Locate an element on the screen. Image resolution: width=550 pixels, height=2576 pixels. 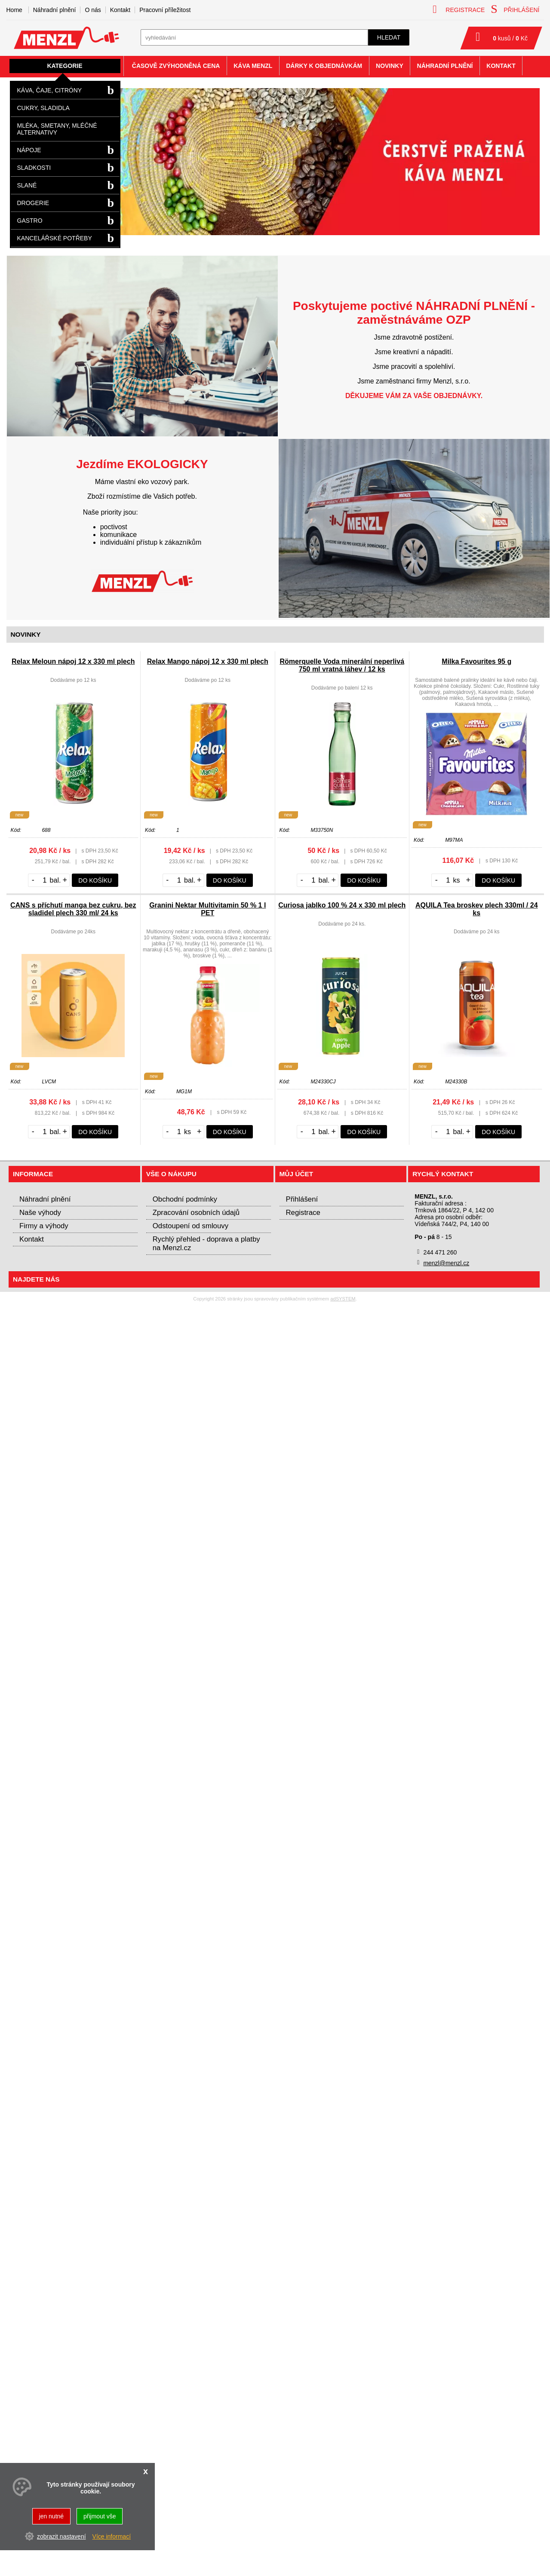
Přihlášení is located at coordinates (302, 1199).